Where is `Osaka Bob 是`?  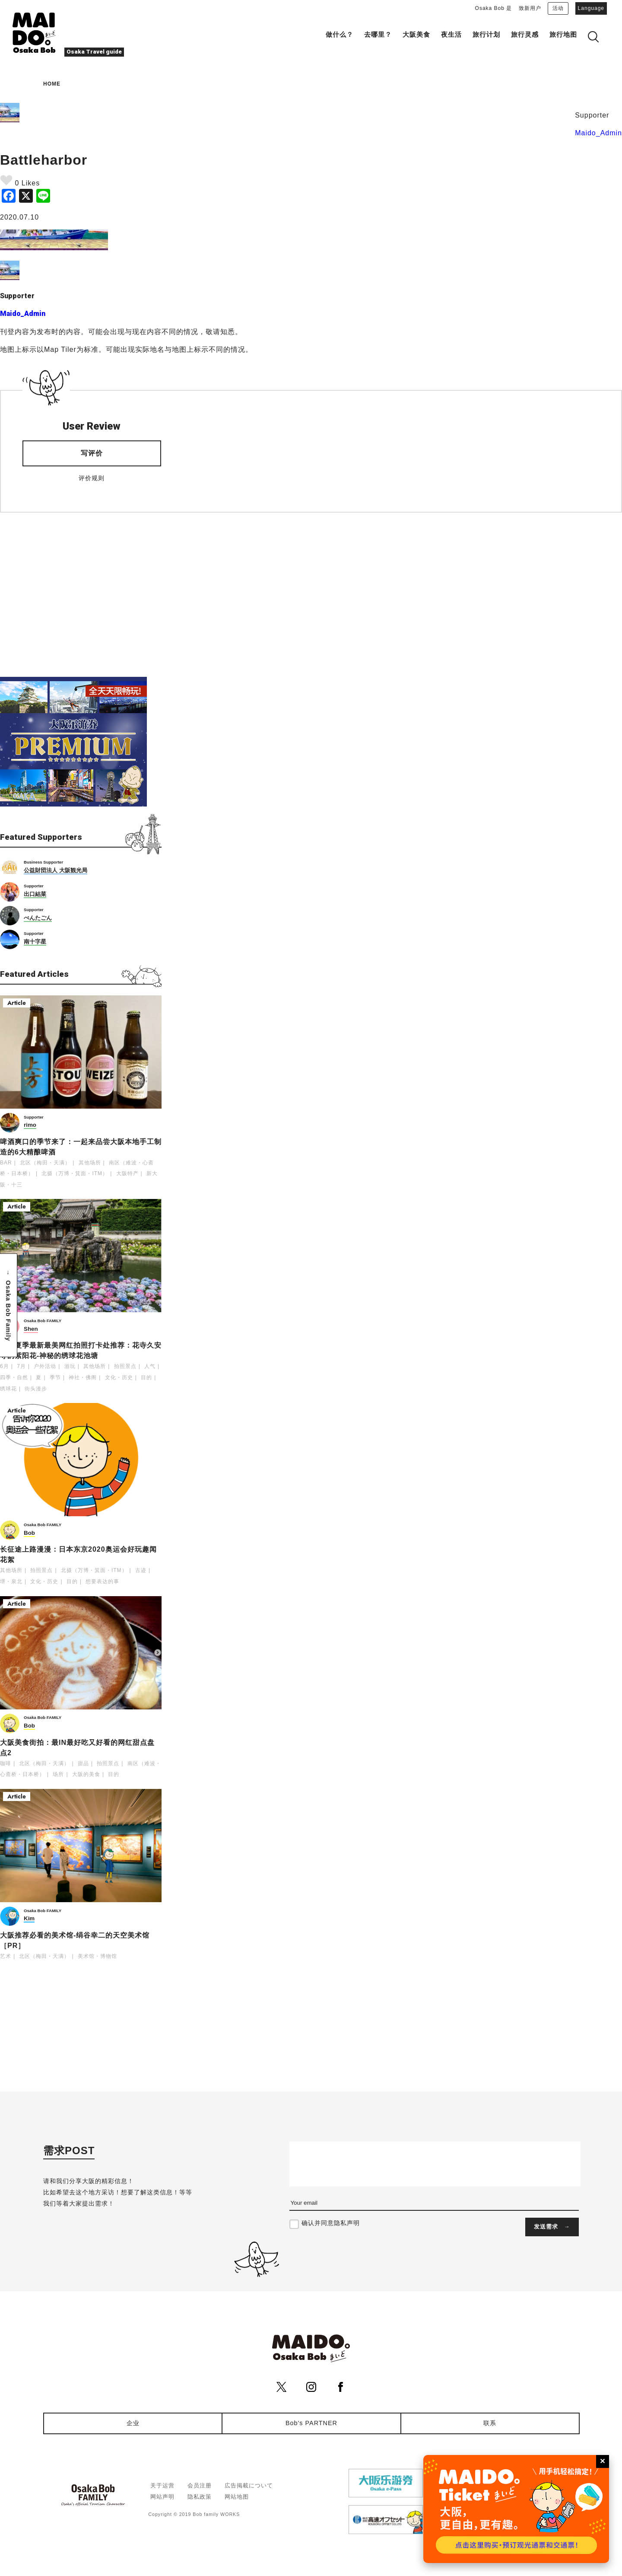
Osaka Bob 是 is located at coordinates (493, 8).